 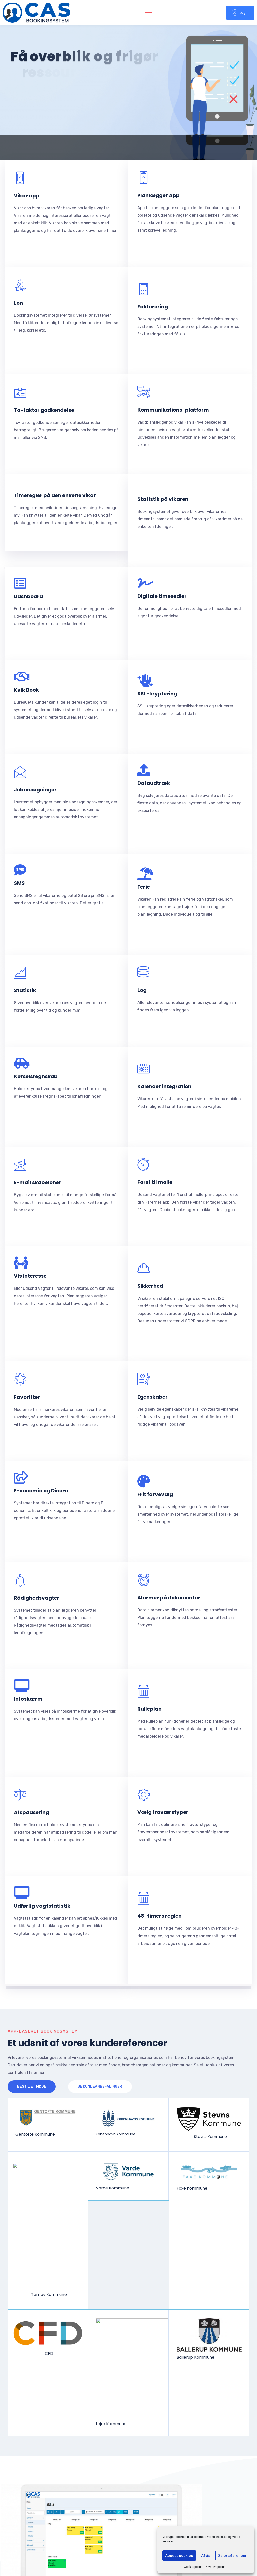 I want to click on Se kundeanbefalinger, so click(x=100, y=2442).